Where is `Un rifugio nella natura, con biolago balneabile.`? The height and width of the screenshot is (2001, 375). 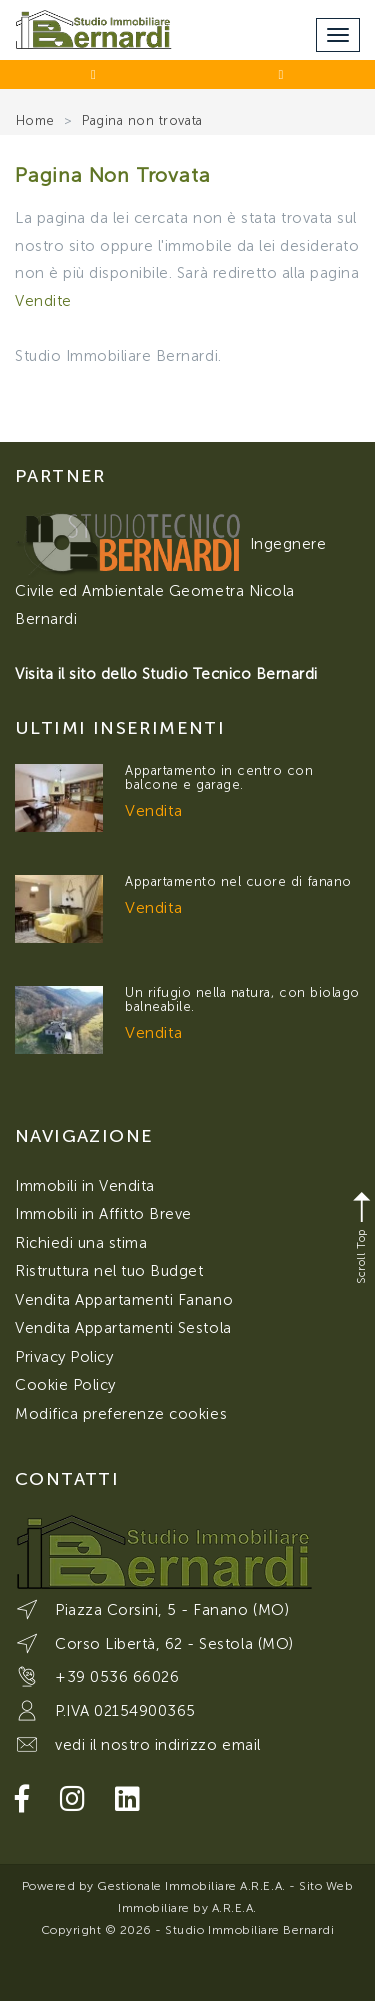
Un rifugio nella natura, con biolago balneabile. is located at coordinates (242, 999).